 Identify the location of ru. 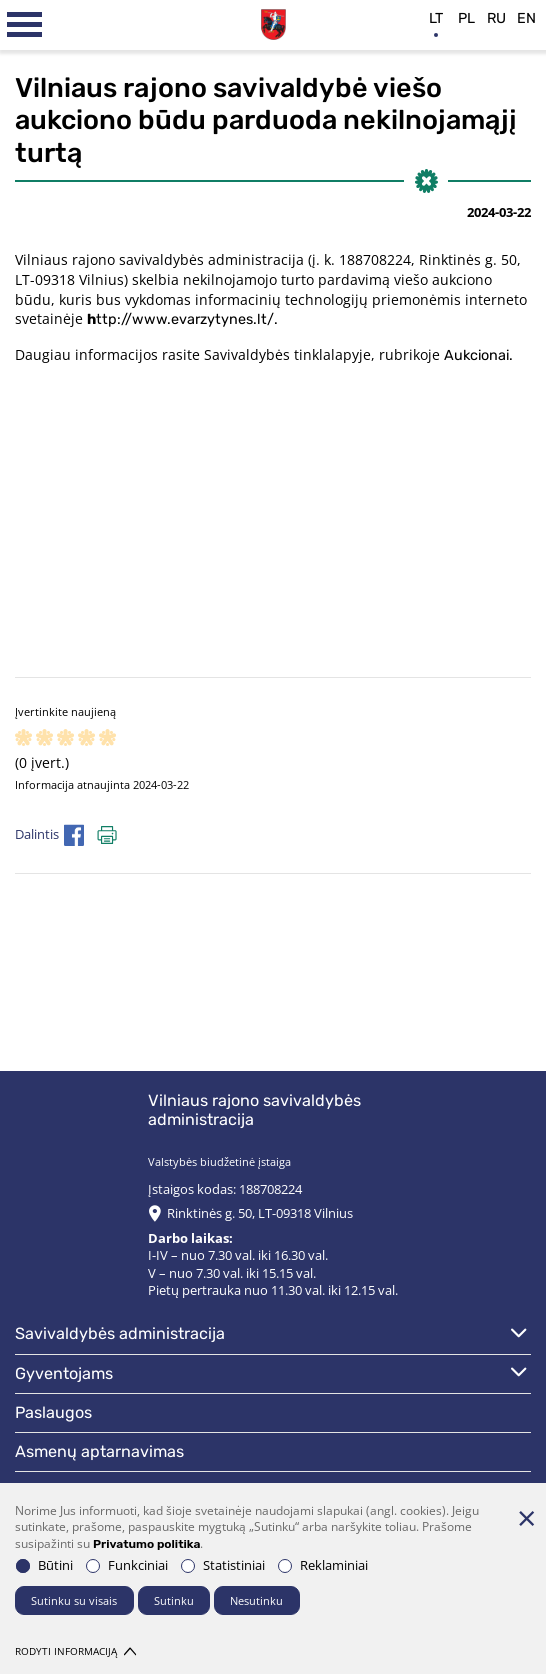
(496, 18).